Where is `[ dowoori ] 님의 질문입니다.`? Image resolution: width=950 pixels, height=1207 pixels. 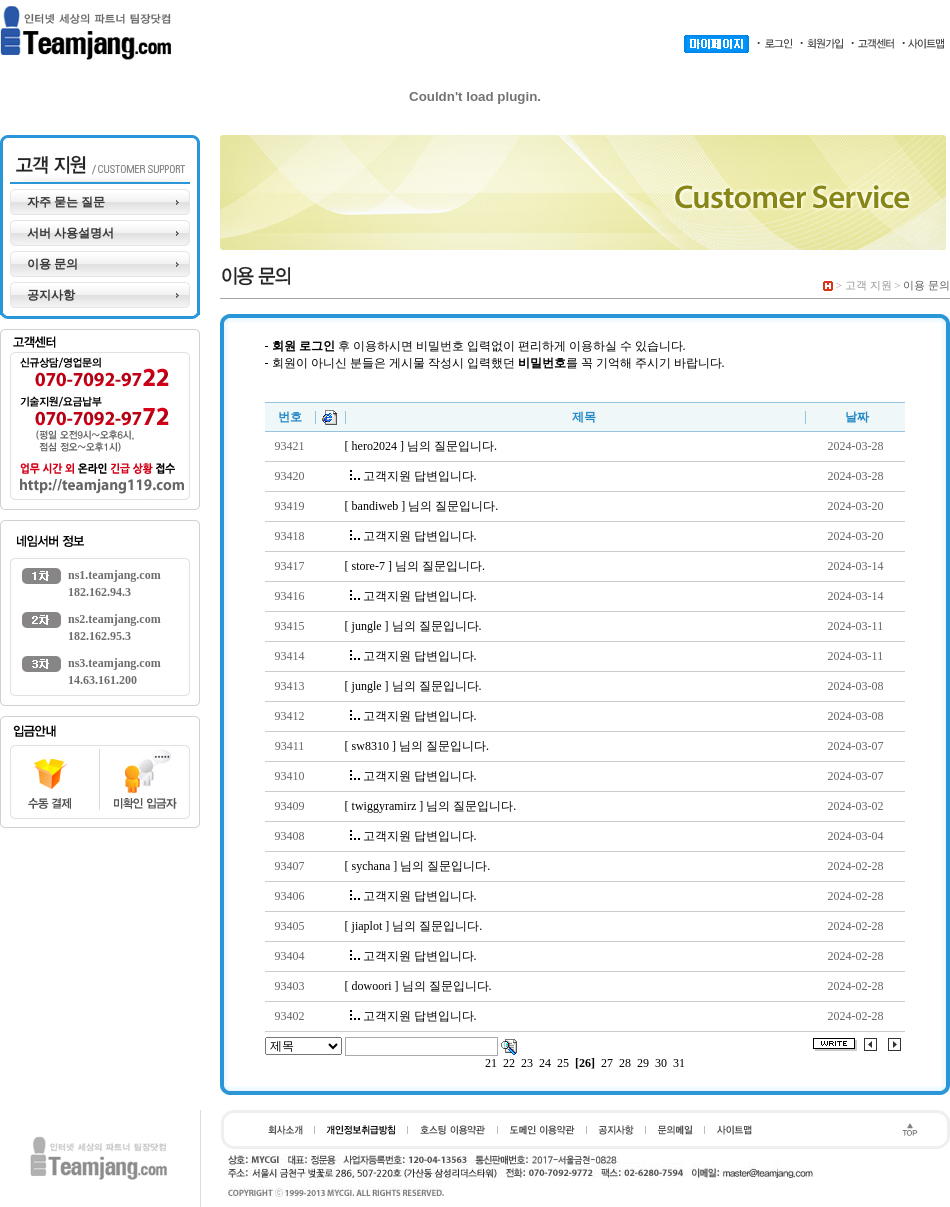
[ dowoori ] 님의 질문입니다. is located at coordinates (418, 986).